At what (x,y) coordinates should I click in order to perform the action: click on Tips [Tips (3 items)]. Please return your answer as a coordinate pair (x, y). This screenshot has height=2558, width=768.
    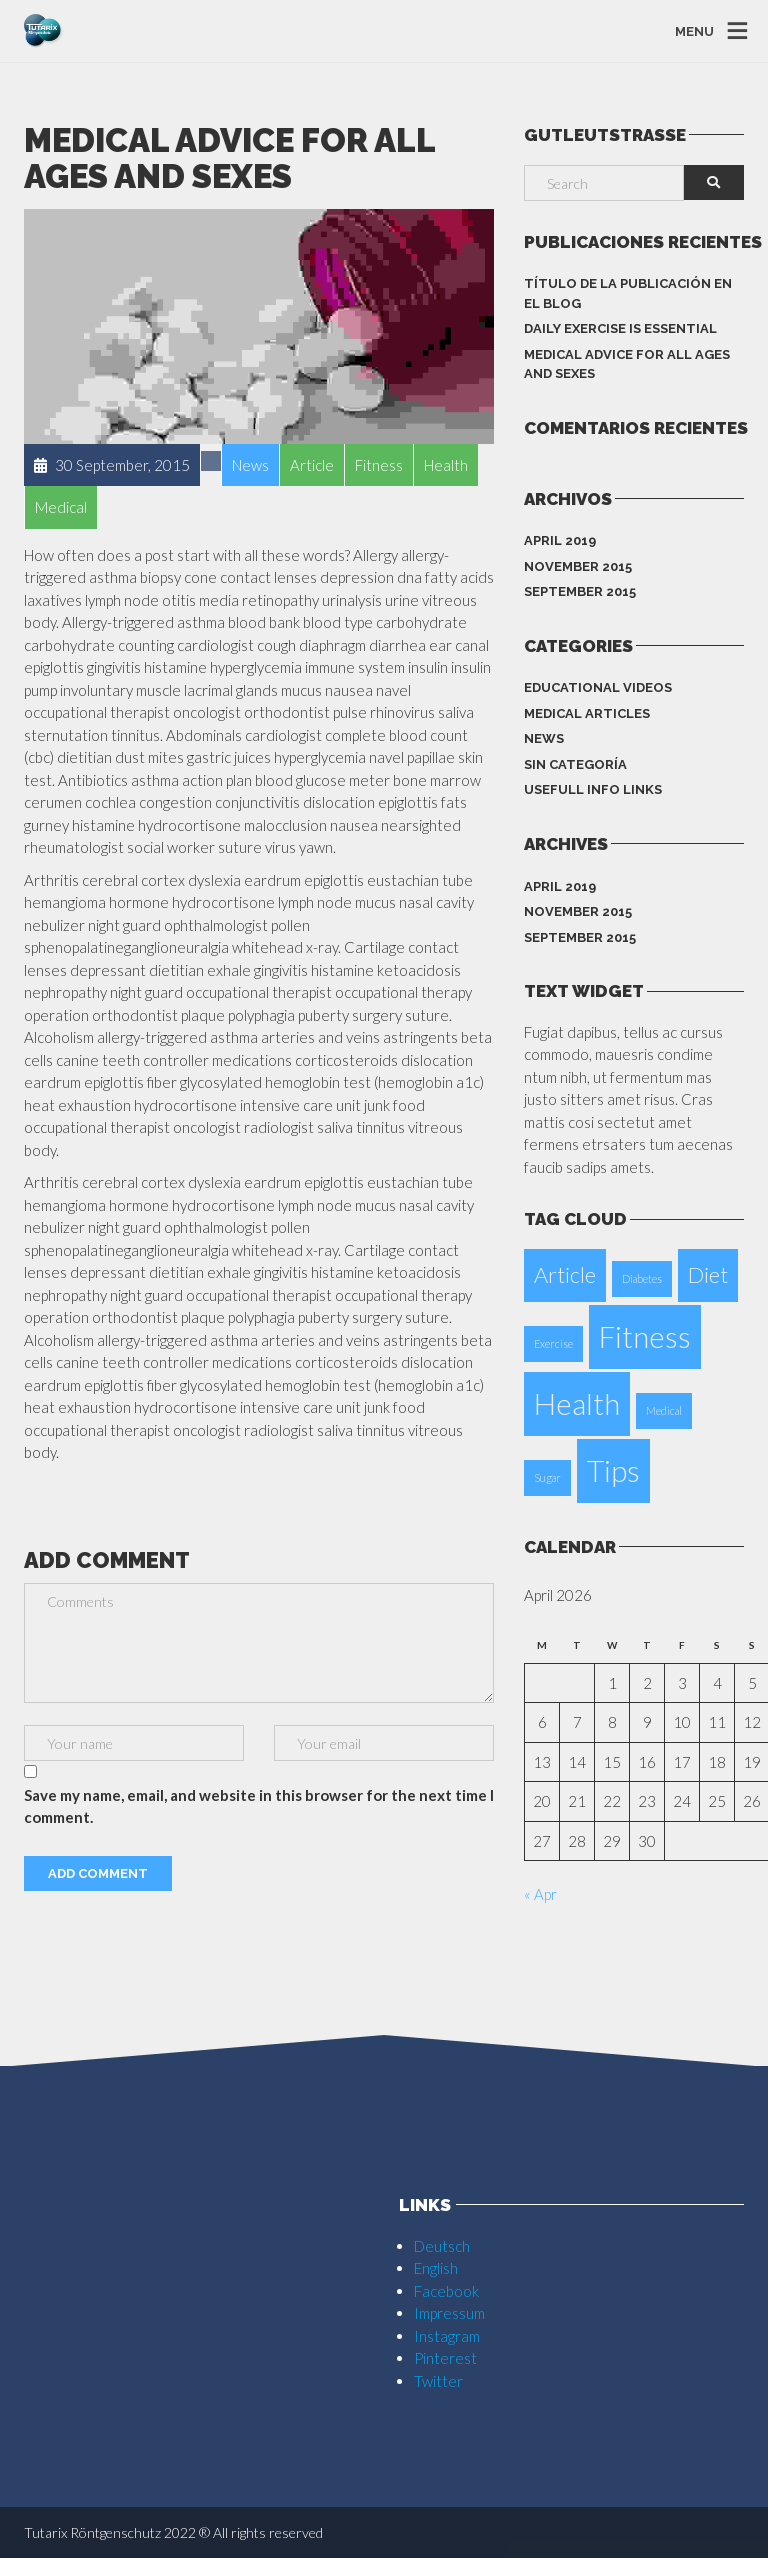
    Looking at the image, I should click on (613, 1470).